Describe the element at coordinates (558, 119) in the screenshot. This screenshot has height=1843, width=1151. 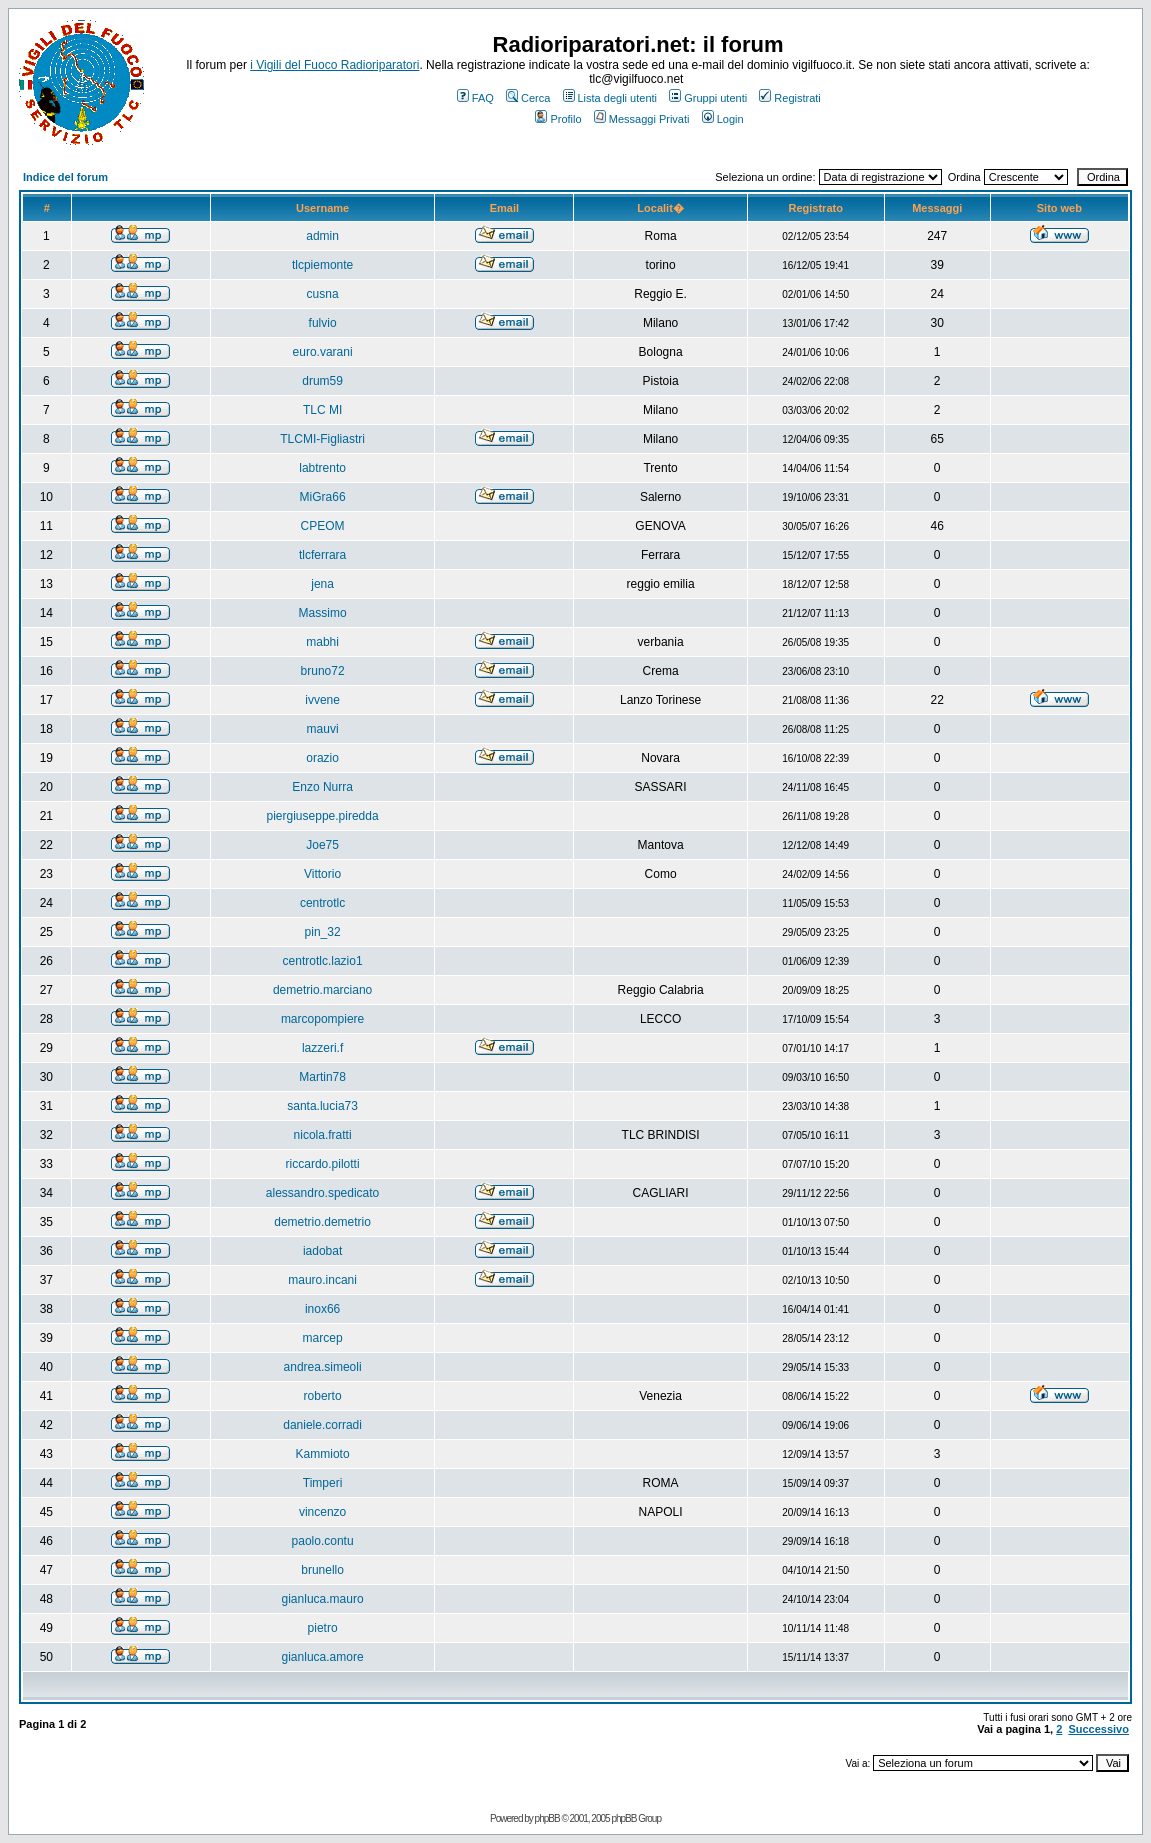
I see `Profilo` at that location.